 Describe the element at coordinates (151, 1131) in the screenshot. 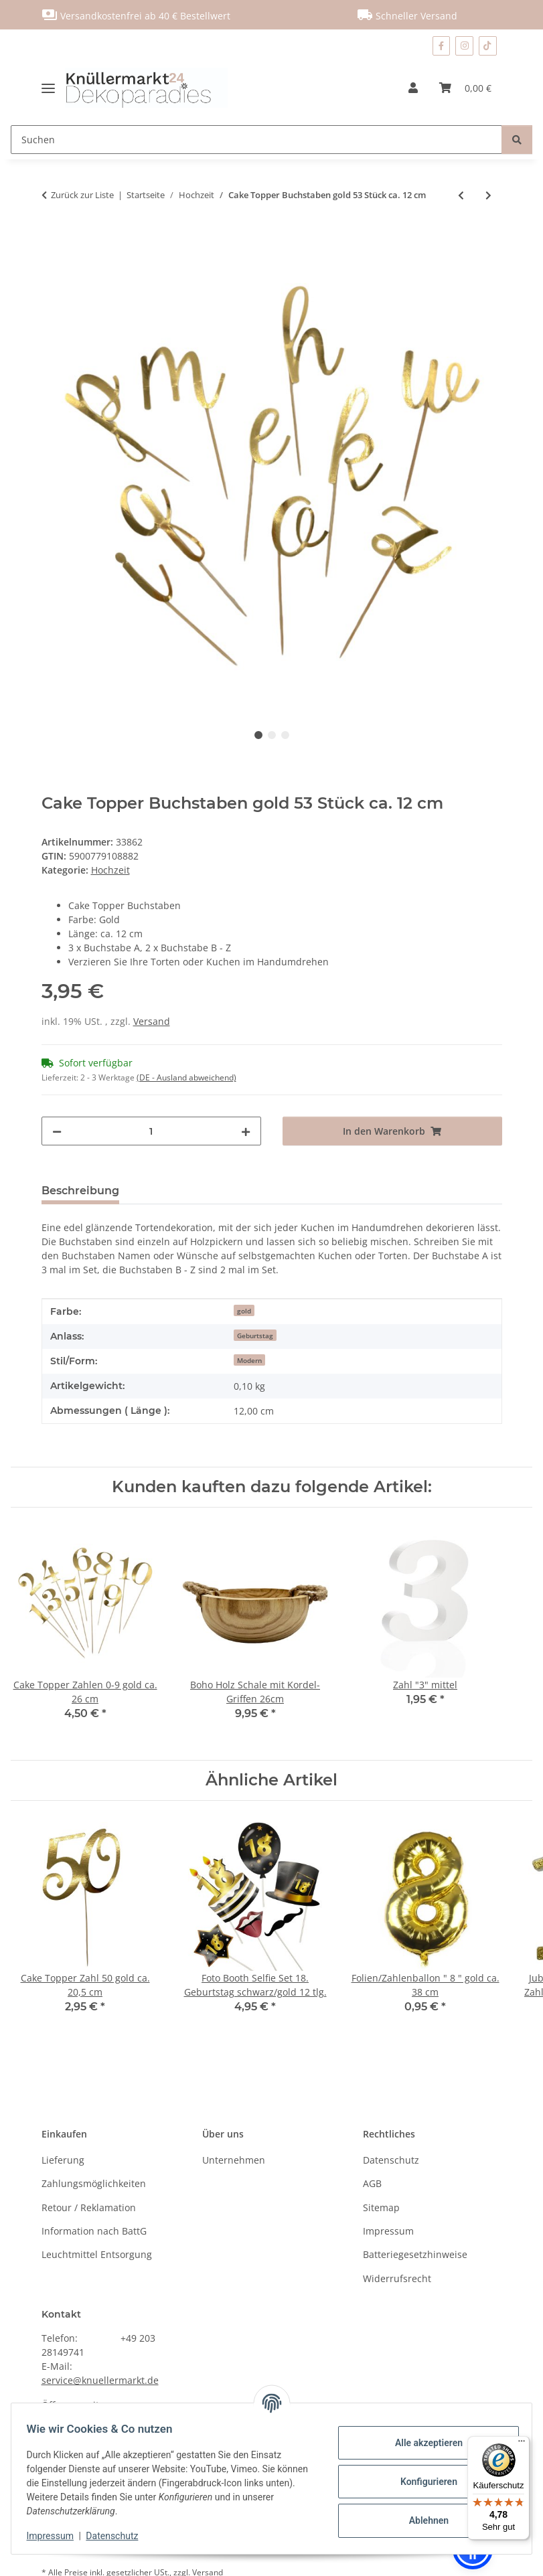

I see `[Menge]` at that location.